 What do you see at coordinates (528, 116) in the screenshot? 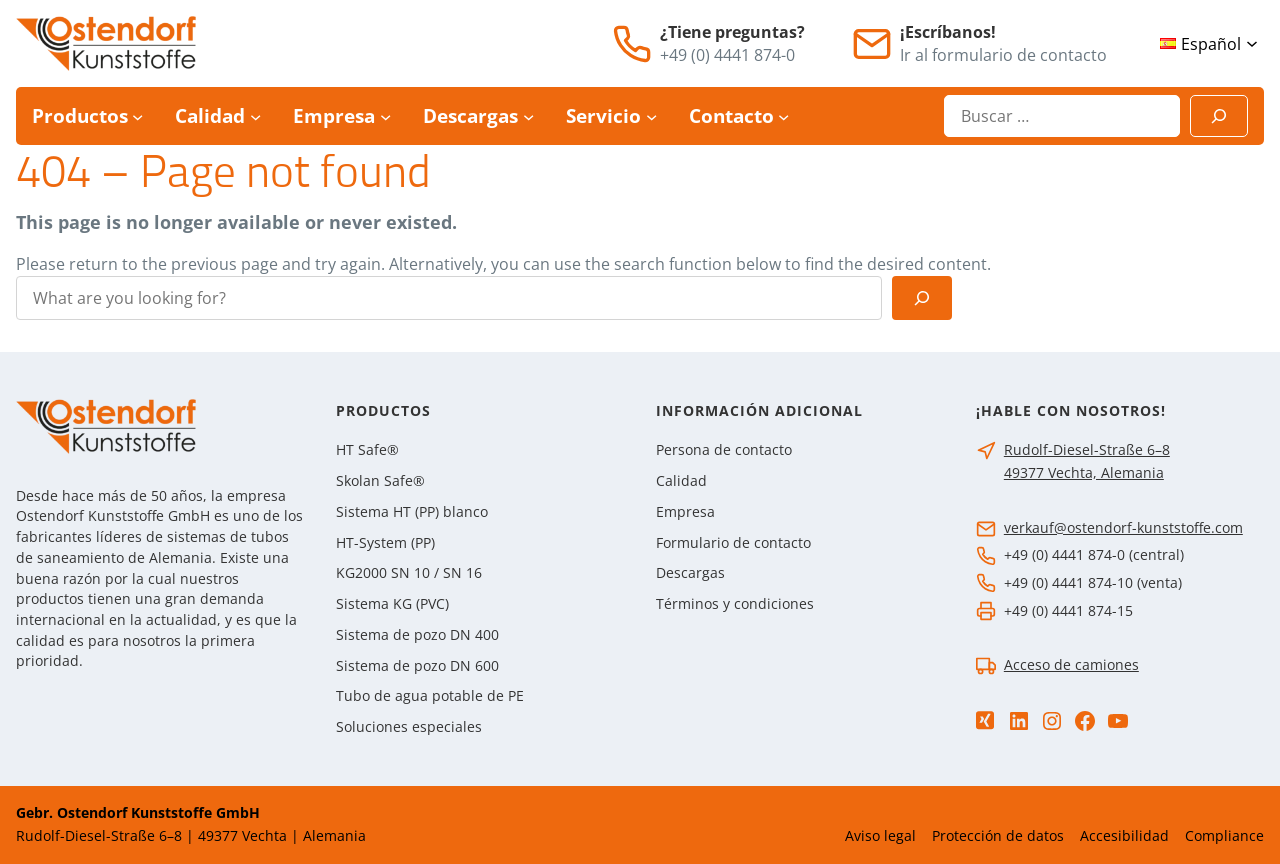
I see `[Submenú de Descargas]` at bounding box center [528, 116].